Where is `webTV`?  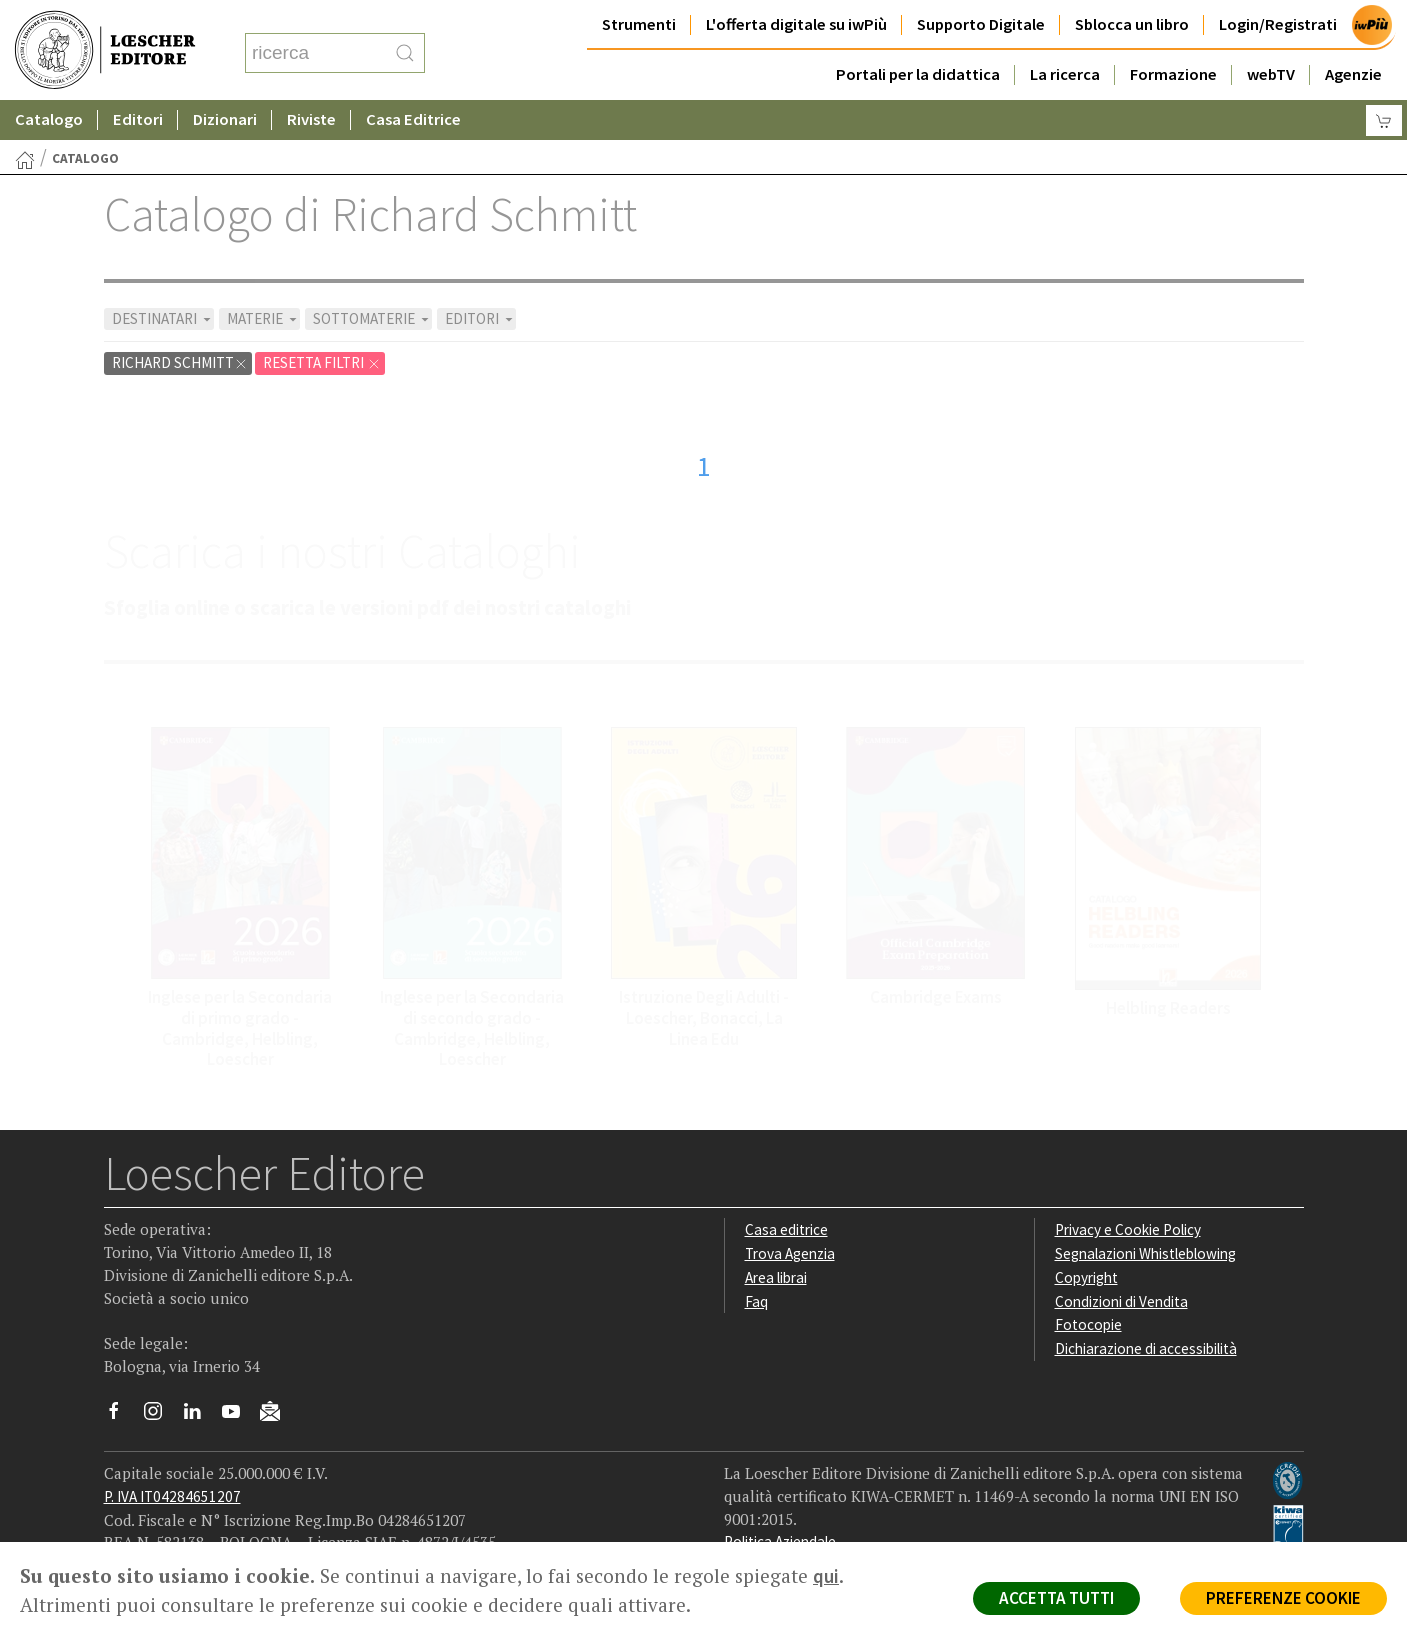 webTV is located at coordinates (1271, 74).